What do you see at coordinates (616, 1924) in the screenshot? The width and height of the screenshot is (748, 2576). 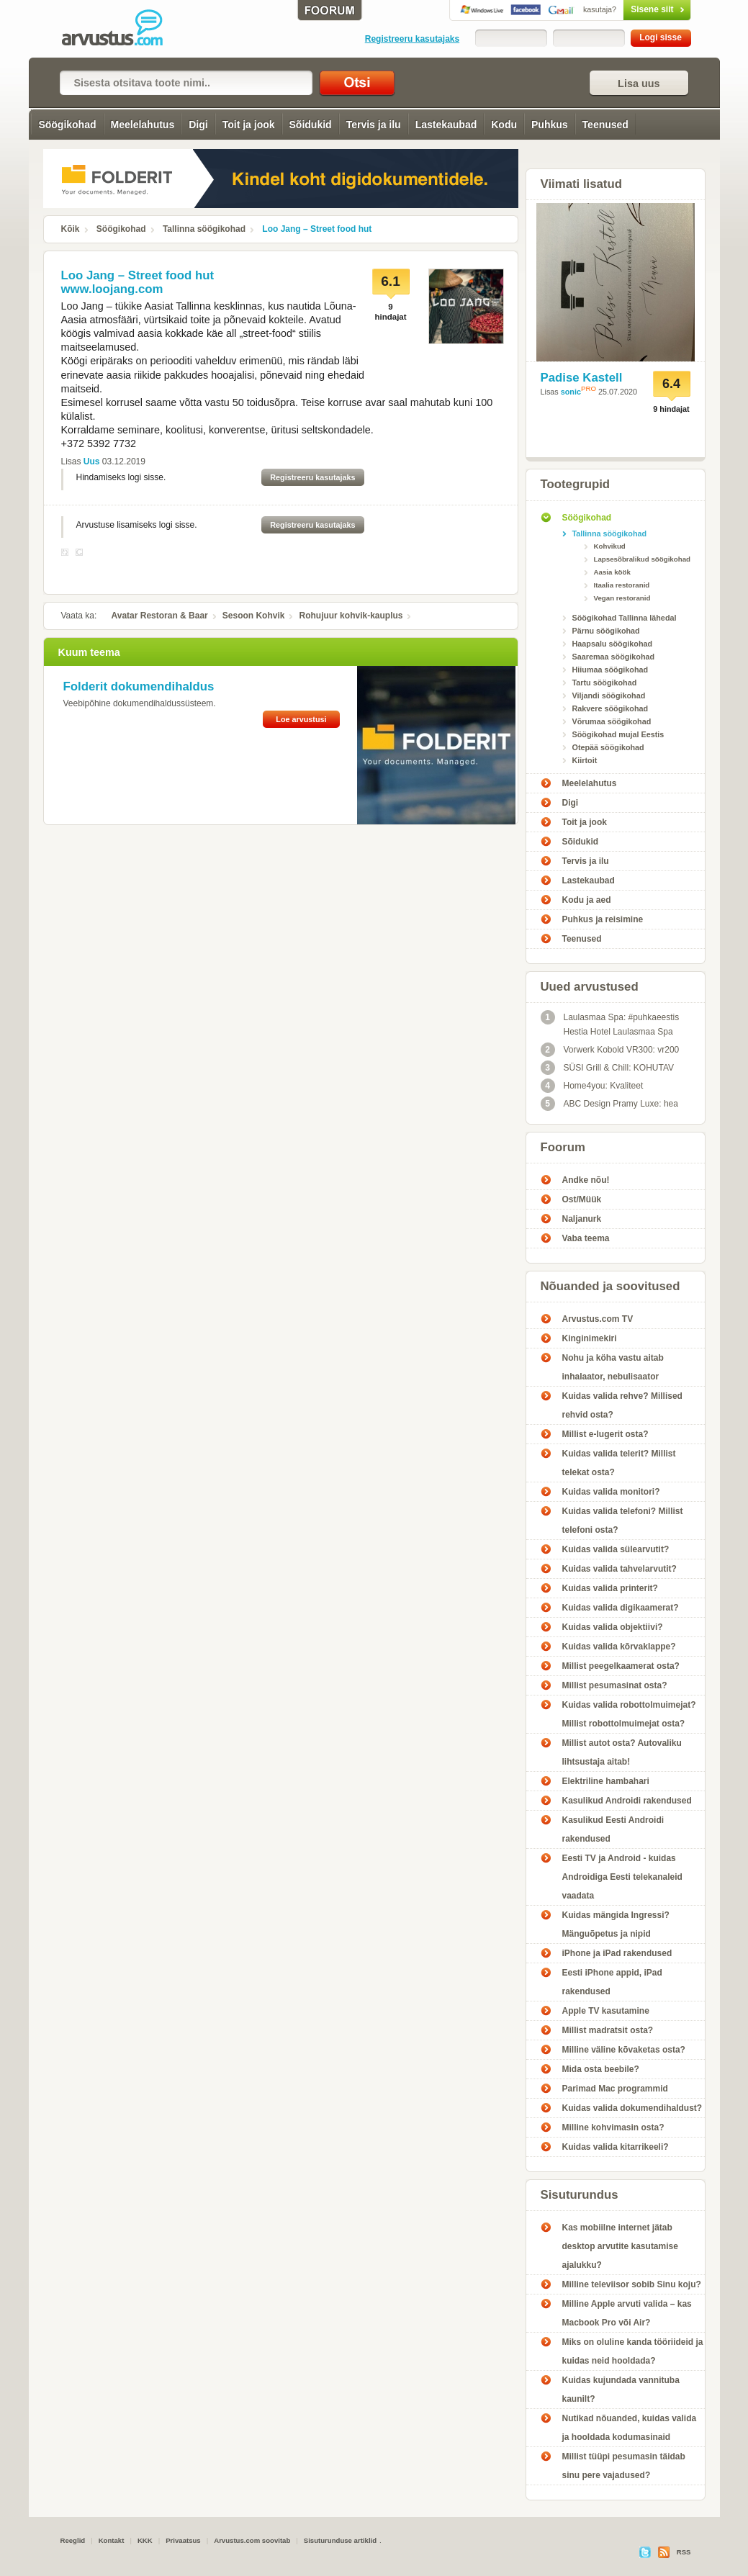 I see `Kuidas mängida Ingressi? Mänguõpetus ja nipid` at bounding box center [616, 1924].